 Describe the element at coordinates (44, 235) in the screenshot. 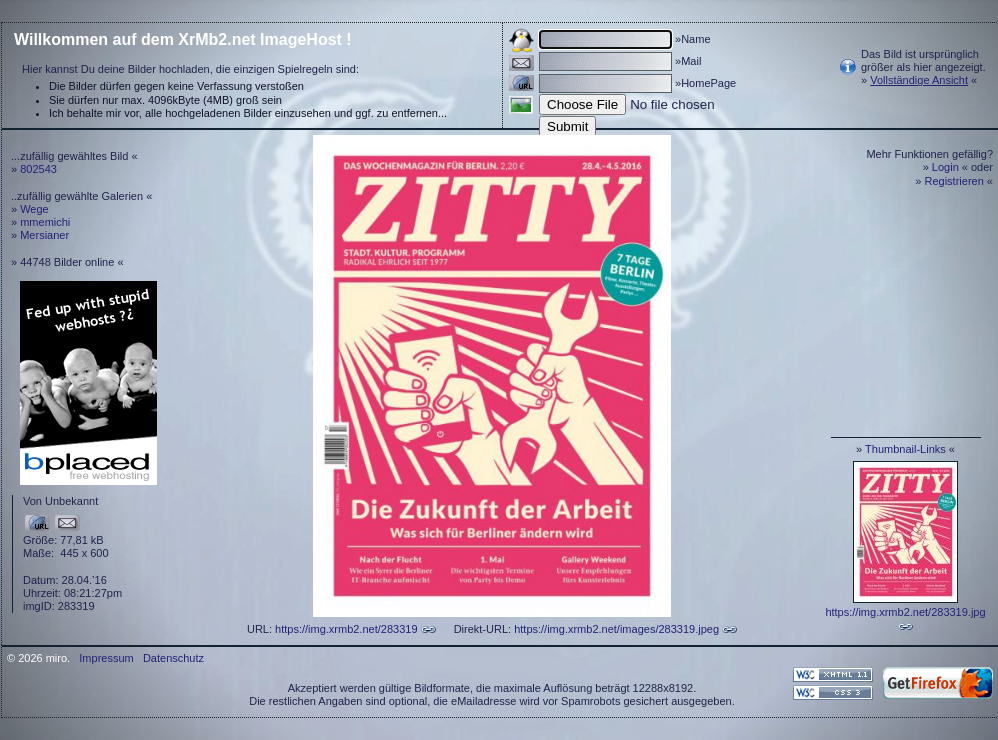

I see `Mersianer` at that location.